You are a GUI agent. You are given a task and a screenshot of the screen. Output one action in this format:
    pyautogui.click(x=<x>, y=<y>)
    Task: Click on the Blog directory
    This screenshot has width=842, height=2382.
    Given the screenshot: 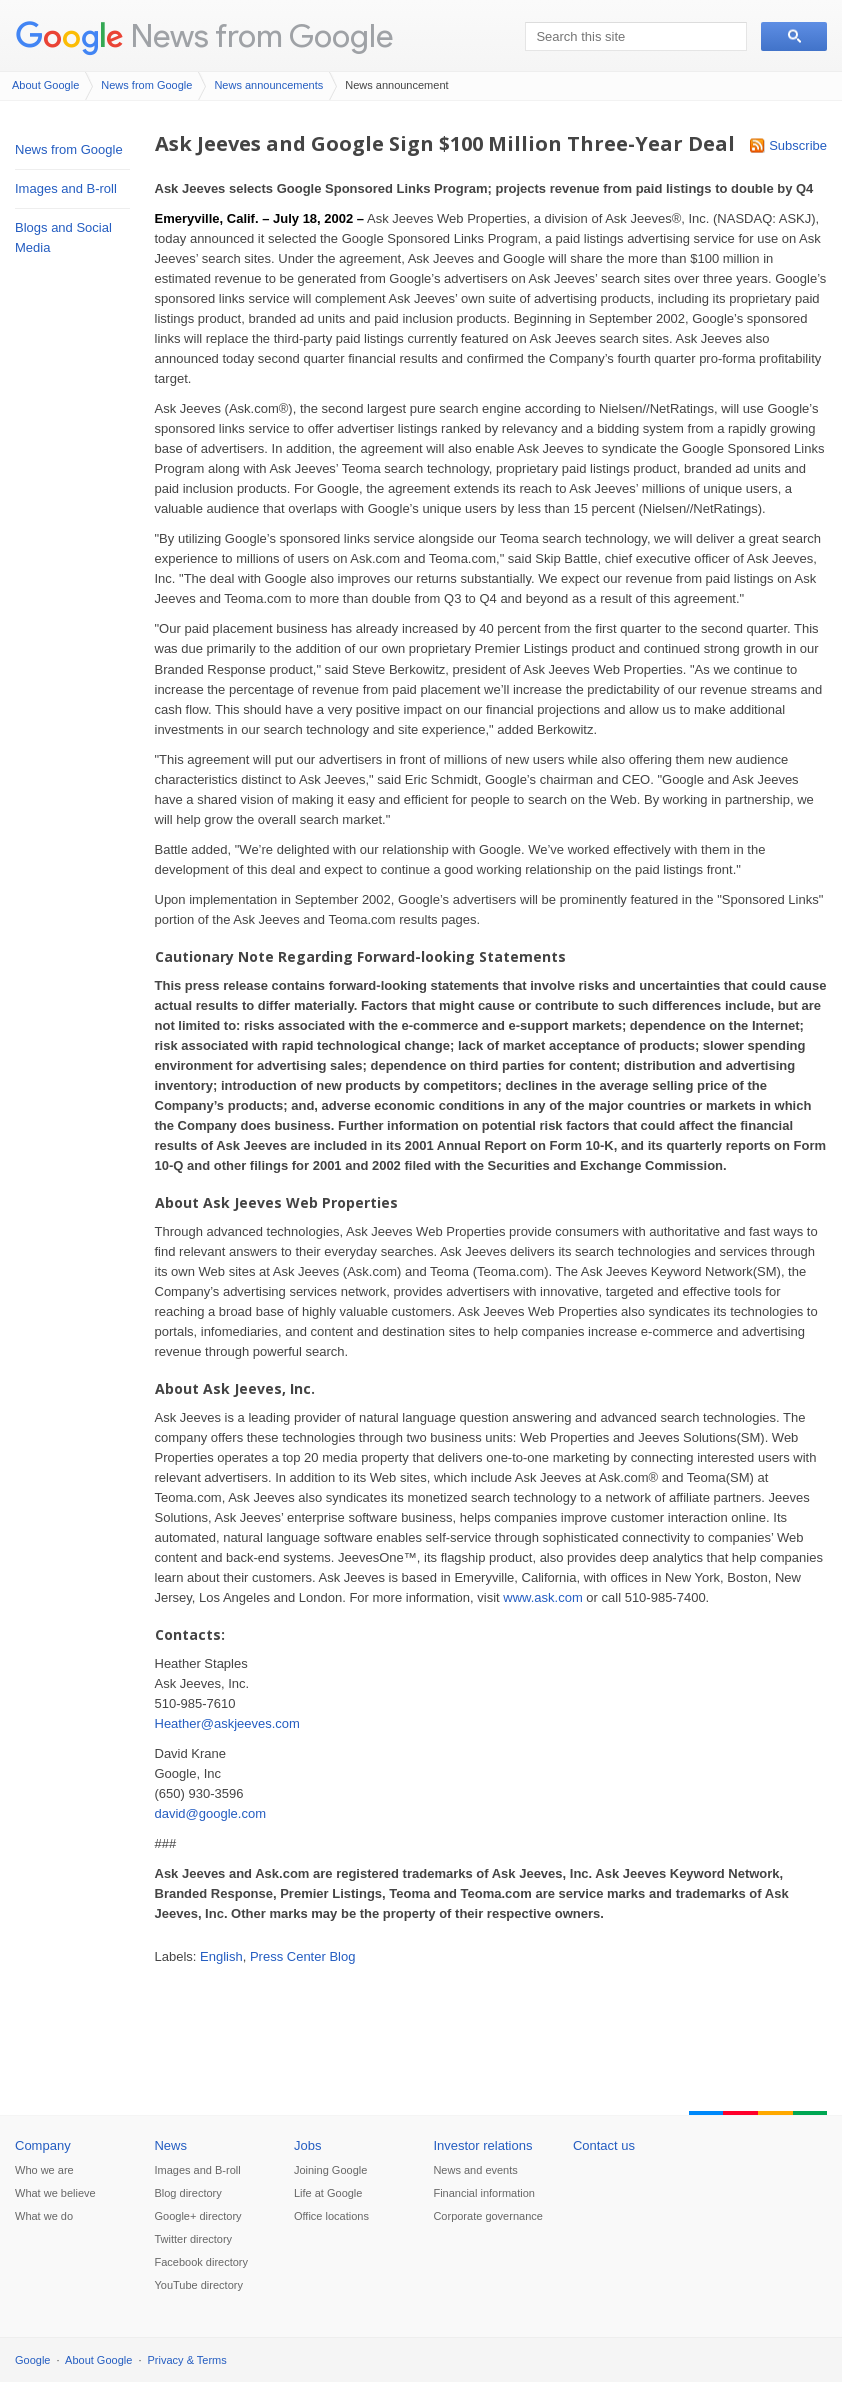 What is the action you would take?
    pyautogui.click(x=187, y=2193)
    